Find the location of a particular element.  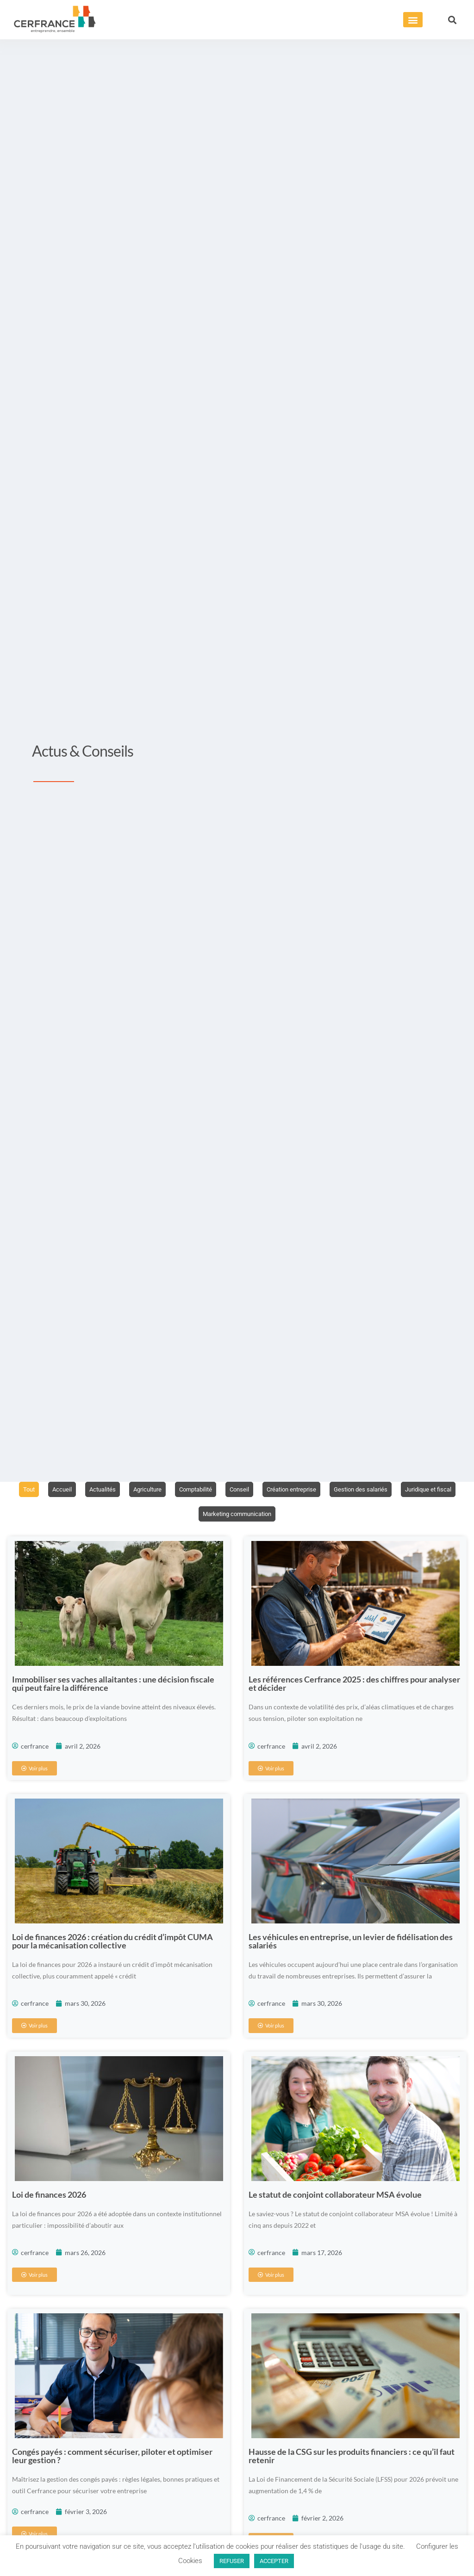

Comptabilité is located at coordinates (226, 1489).